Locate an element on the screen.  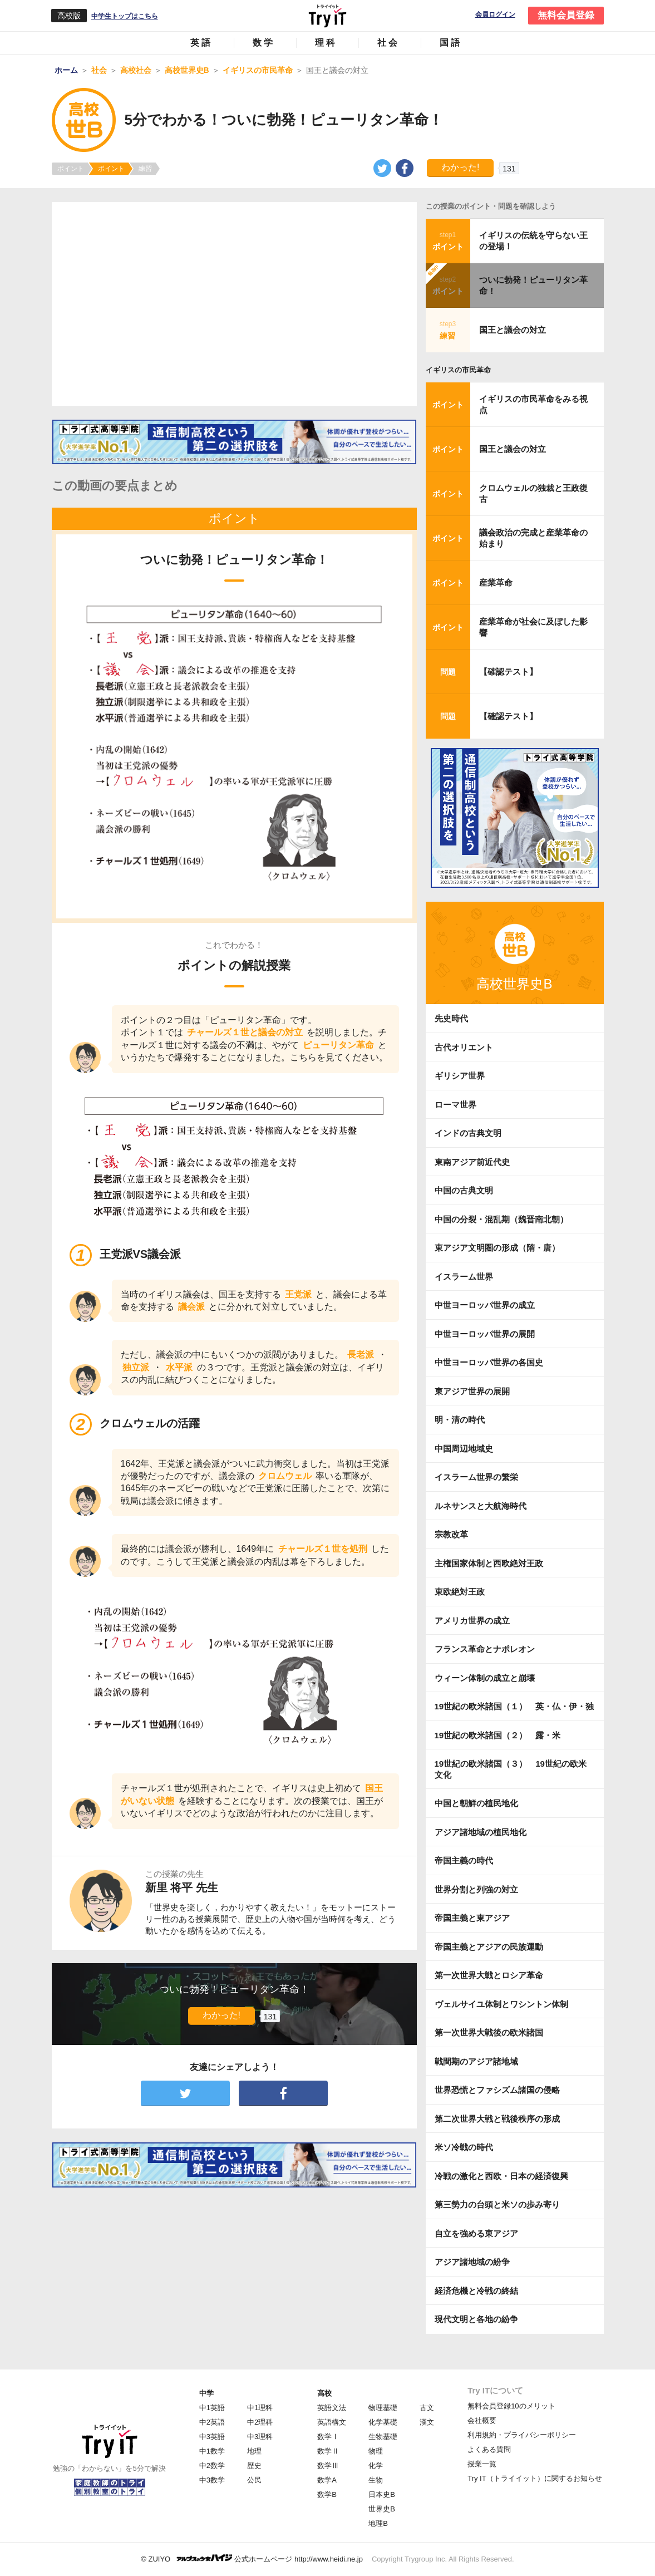
社会 is located at coordinates (388, 42).